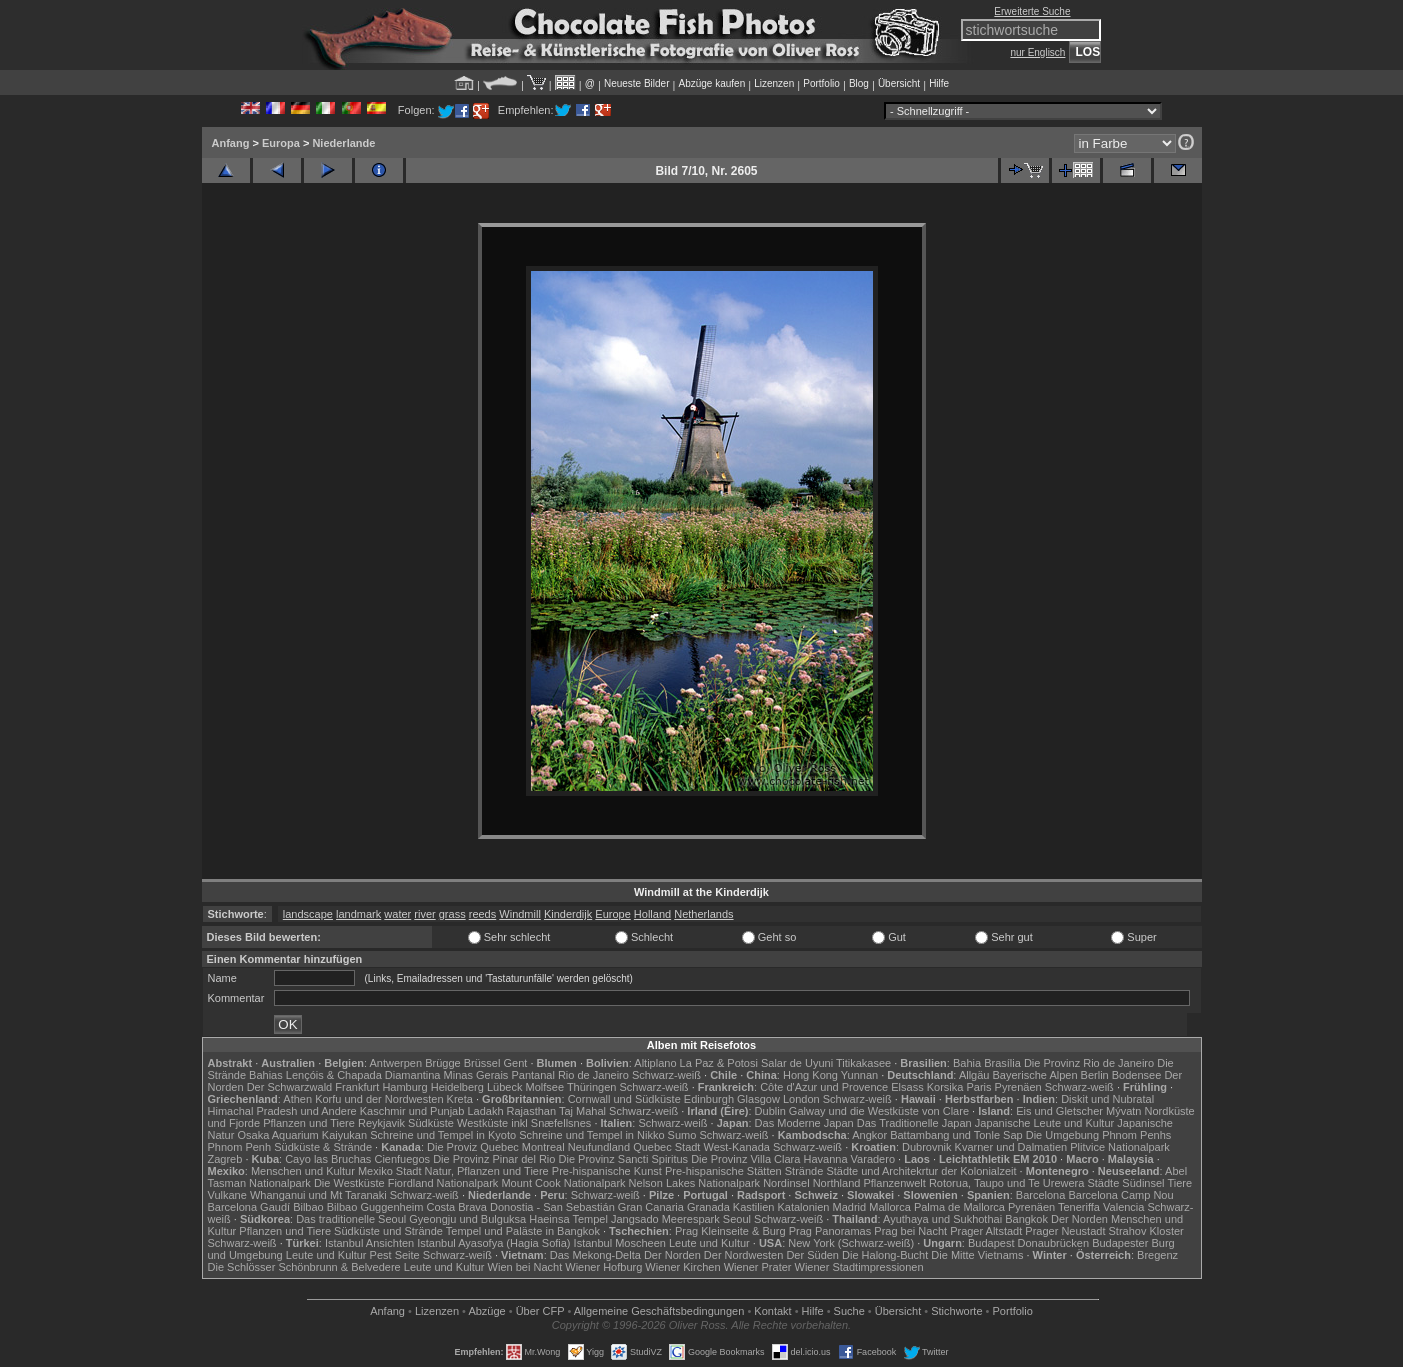  Describe the element at coordinates (607, 1171) in the screenshot. I see `Pre-hispanische Kunst` at that location.